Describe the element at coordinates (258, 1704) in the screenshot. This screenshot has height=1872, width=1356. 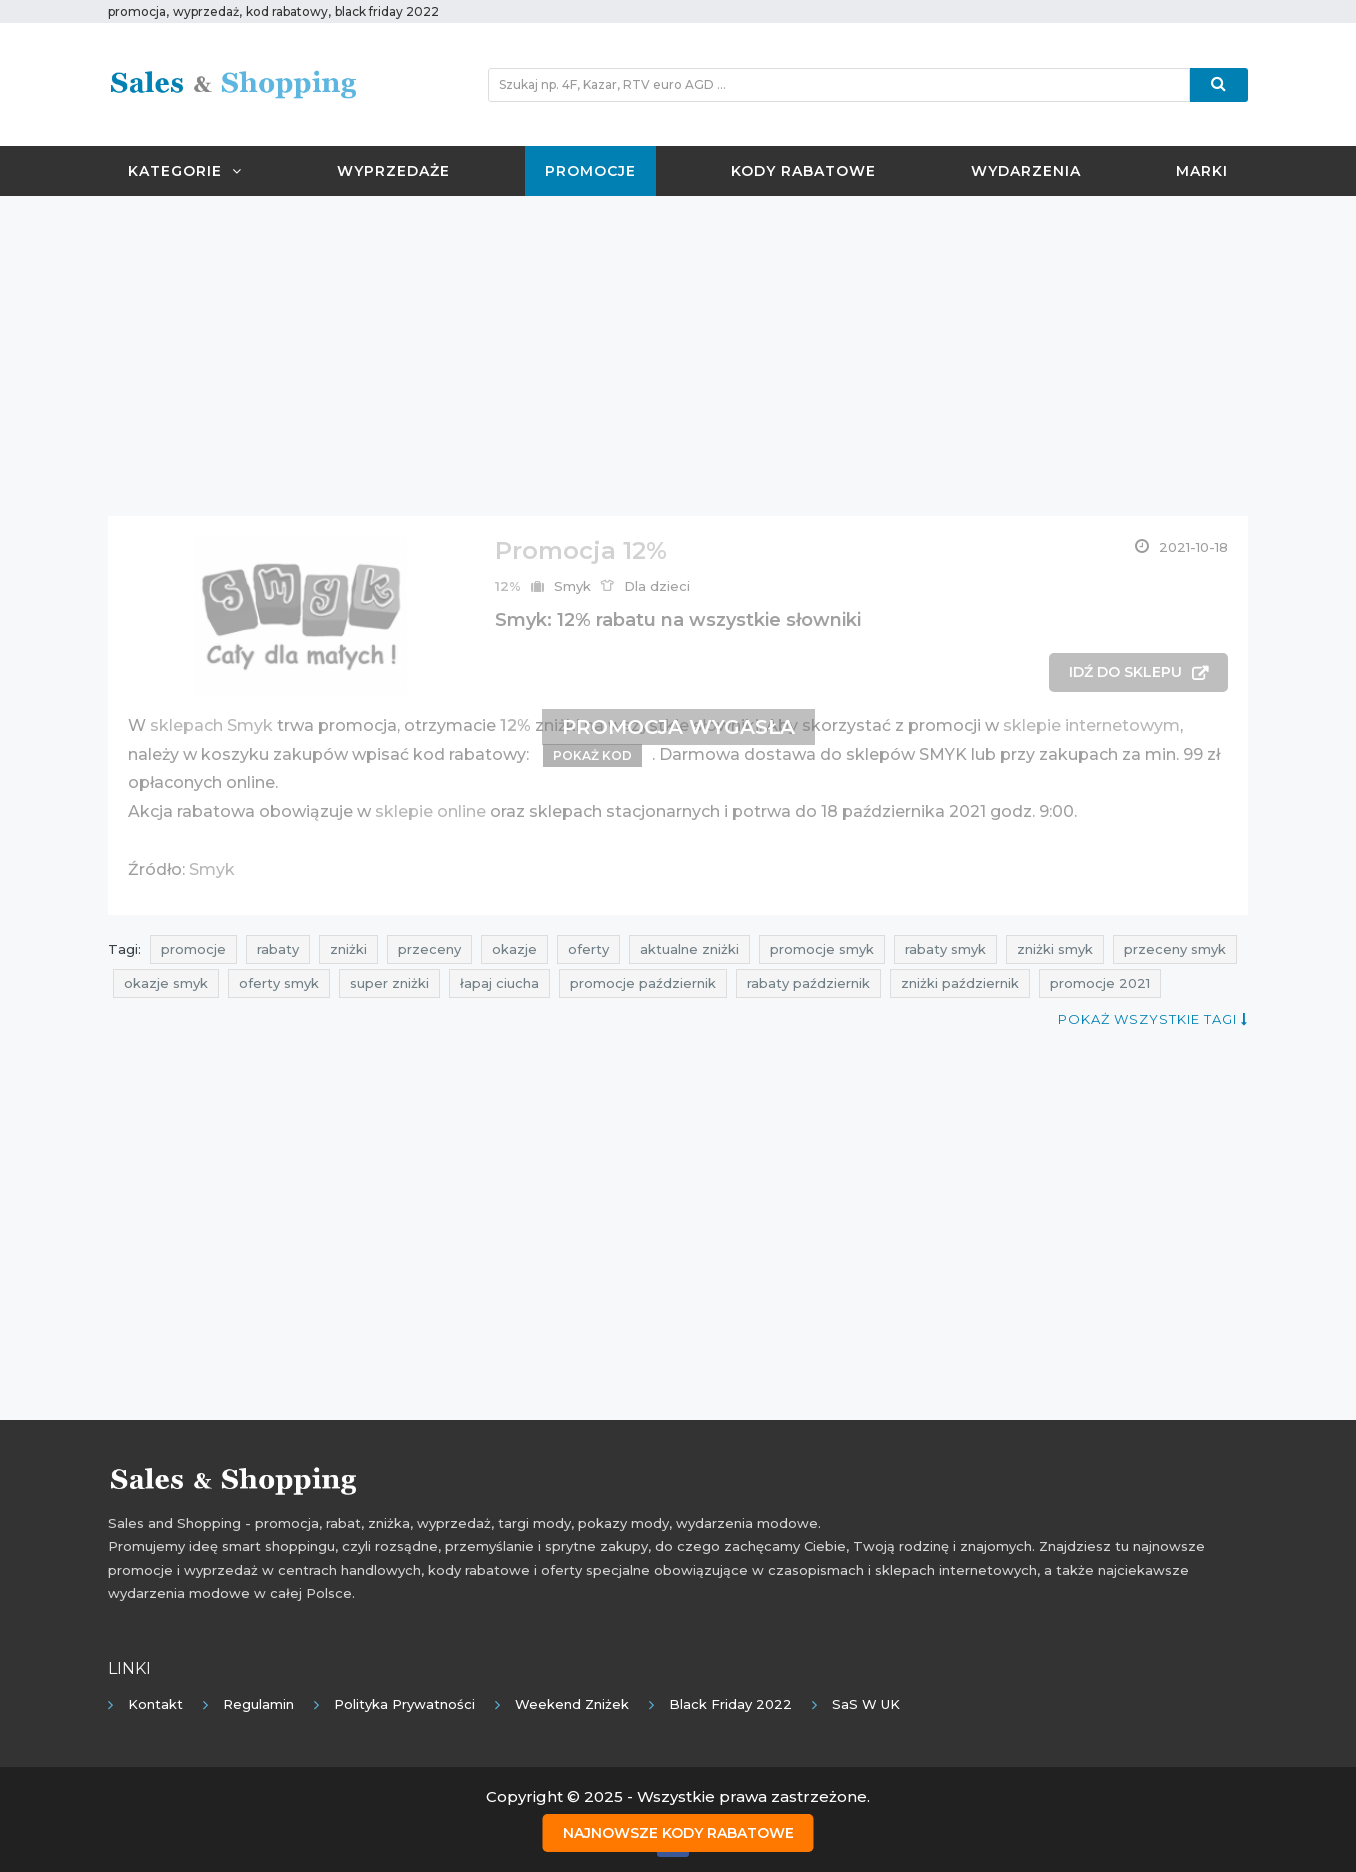
I see `Regulamin` at that location.